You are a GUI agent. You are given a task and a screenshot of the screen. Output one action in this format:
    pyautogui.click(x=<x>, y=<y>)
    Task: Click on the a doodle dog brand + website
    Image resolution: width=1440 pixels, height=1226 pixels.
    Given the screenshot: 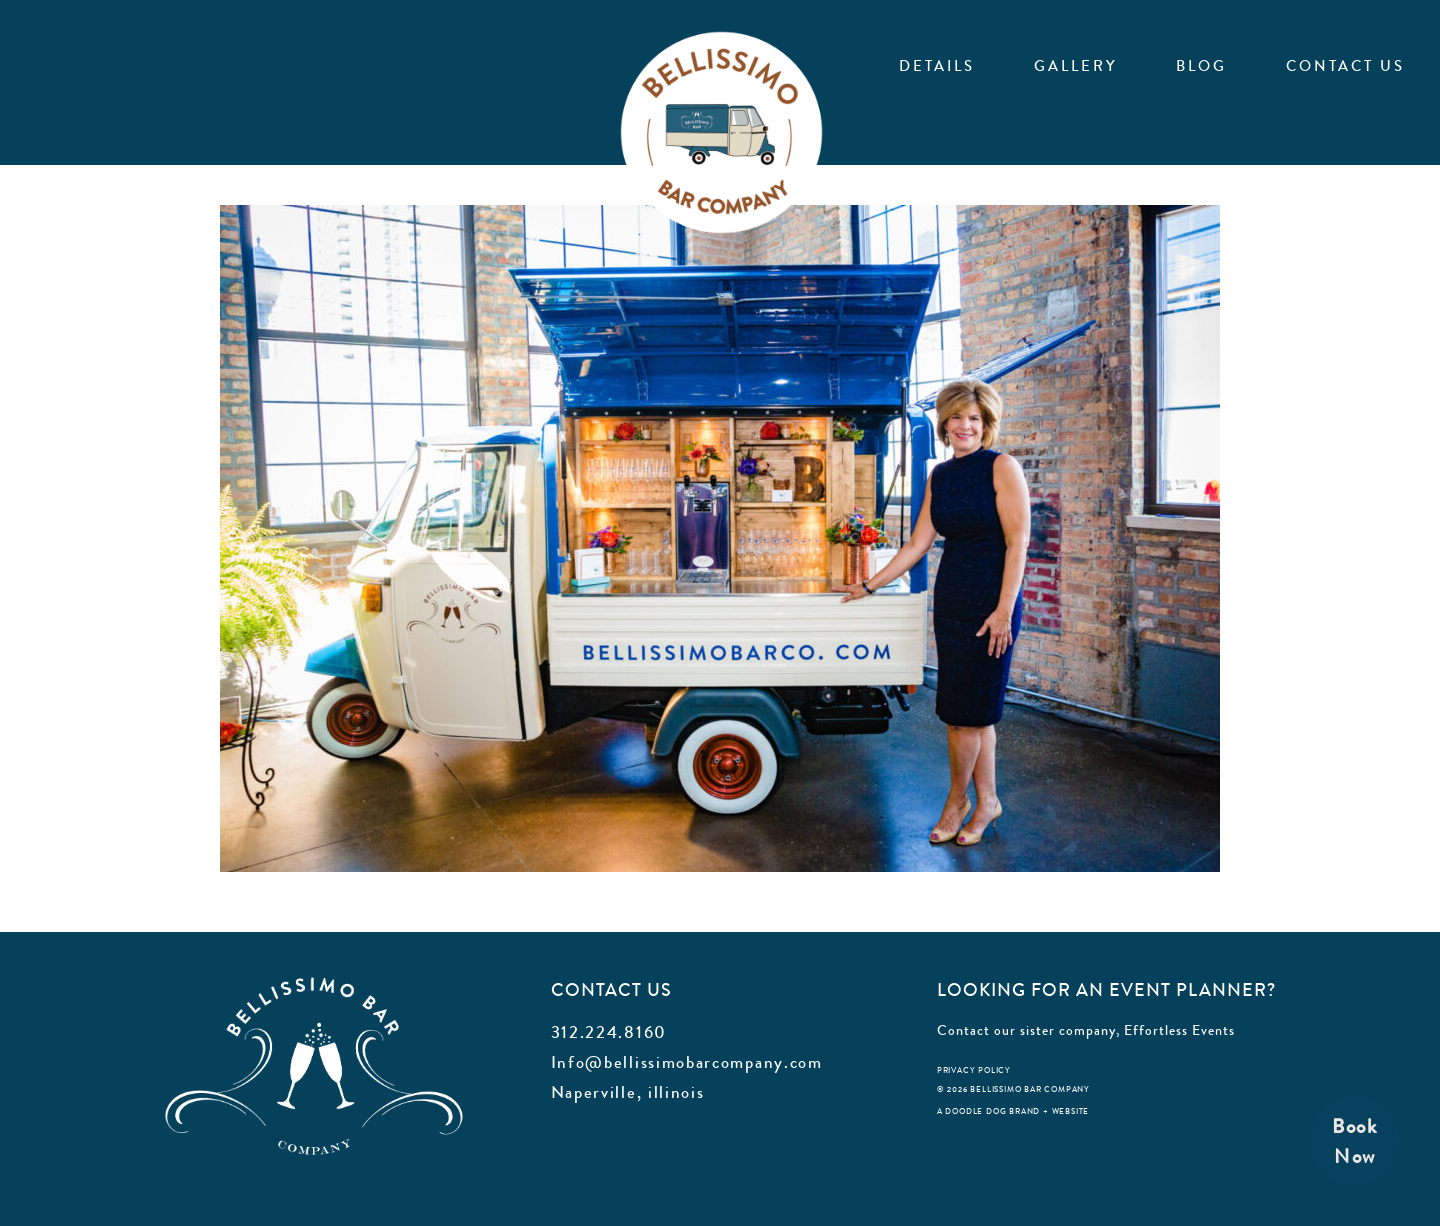 What is the action you would take?
    pyautogui.click(x=1013, y=1111)
    